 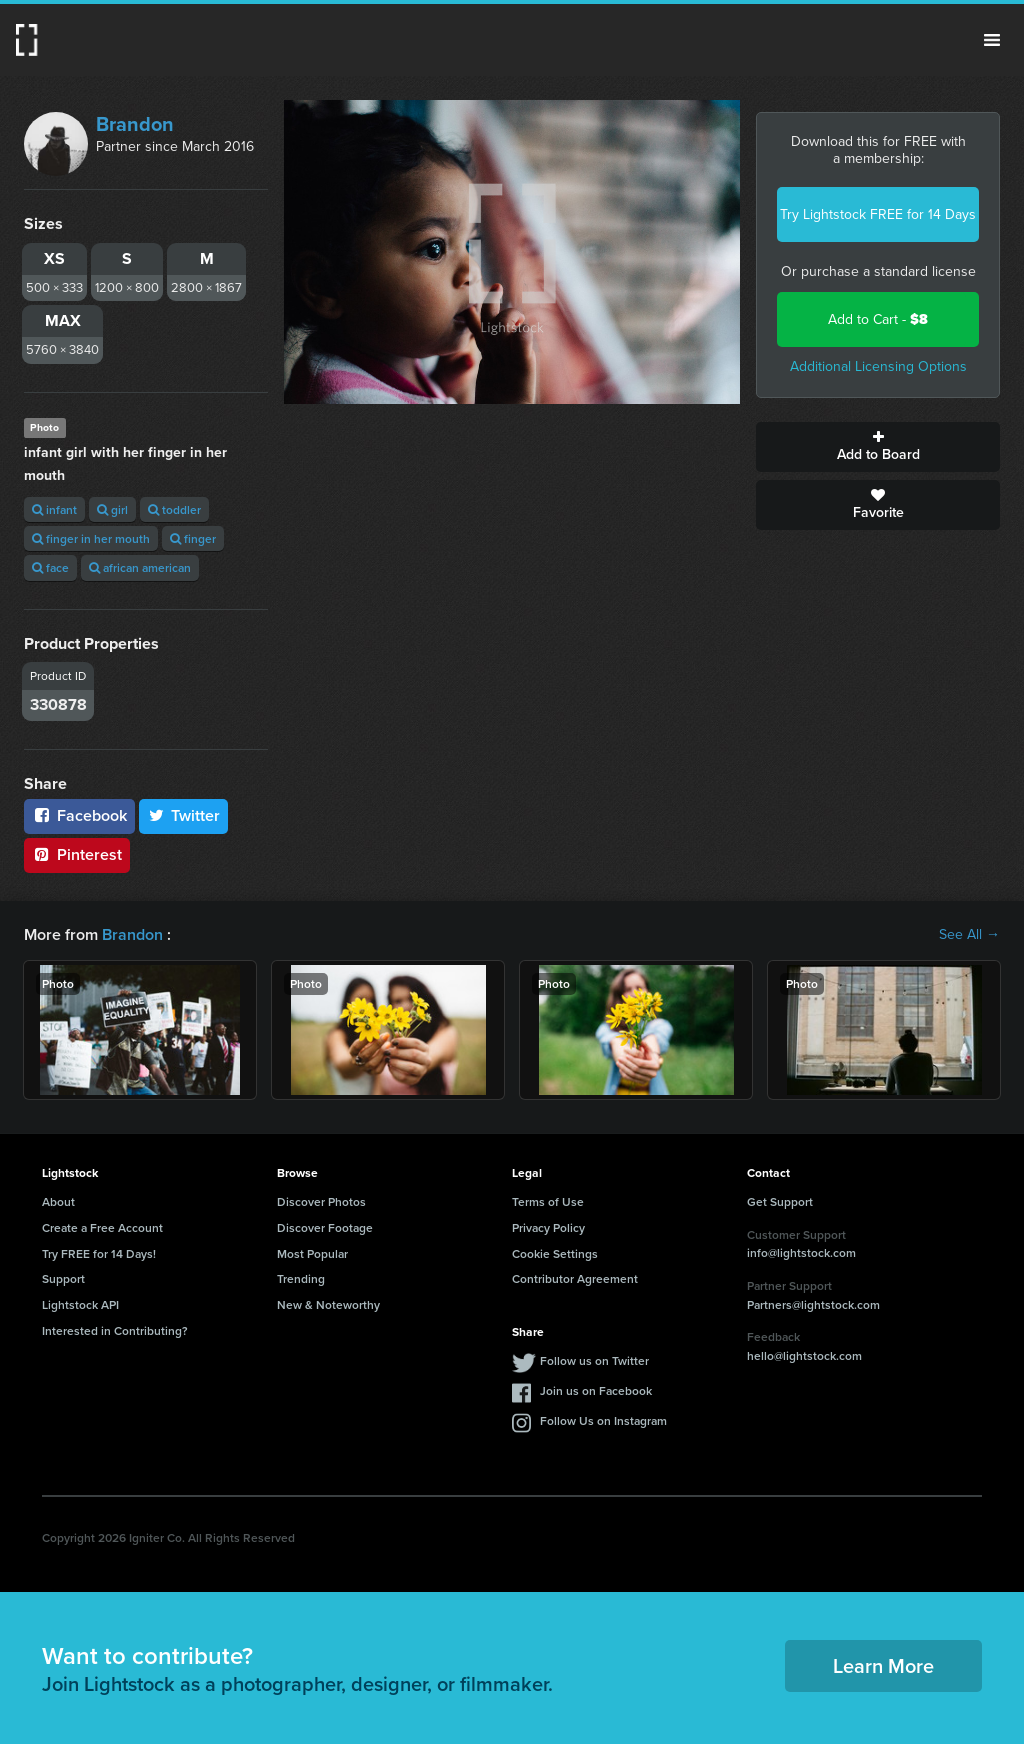 I want to click on Twitter, so click(x=184, y=815).